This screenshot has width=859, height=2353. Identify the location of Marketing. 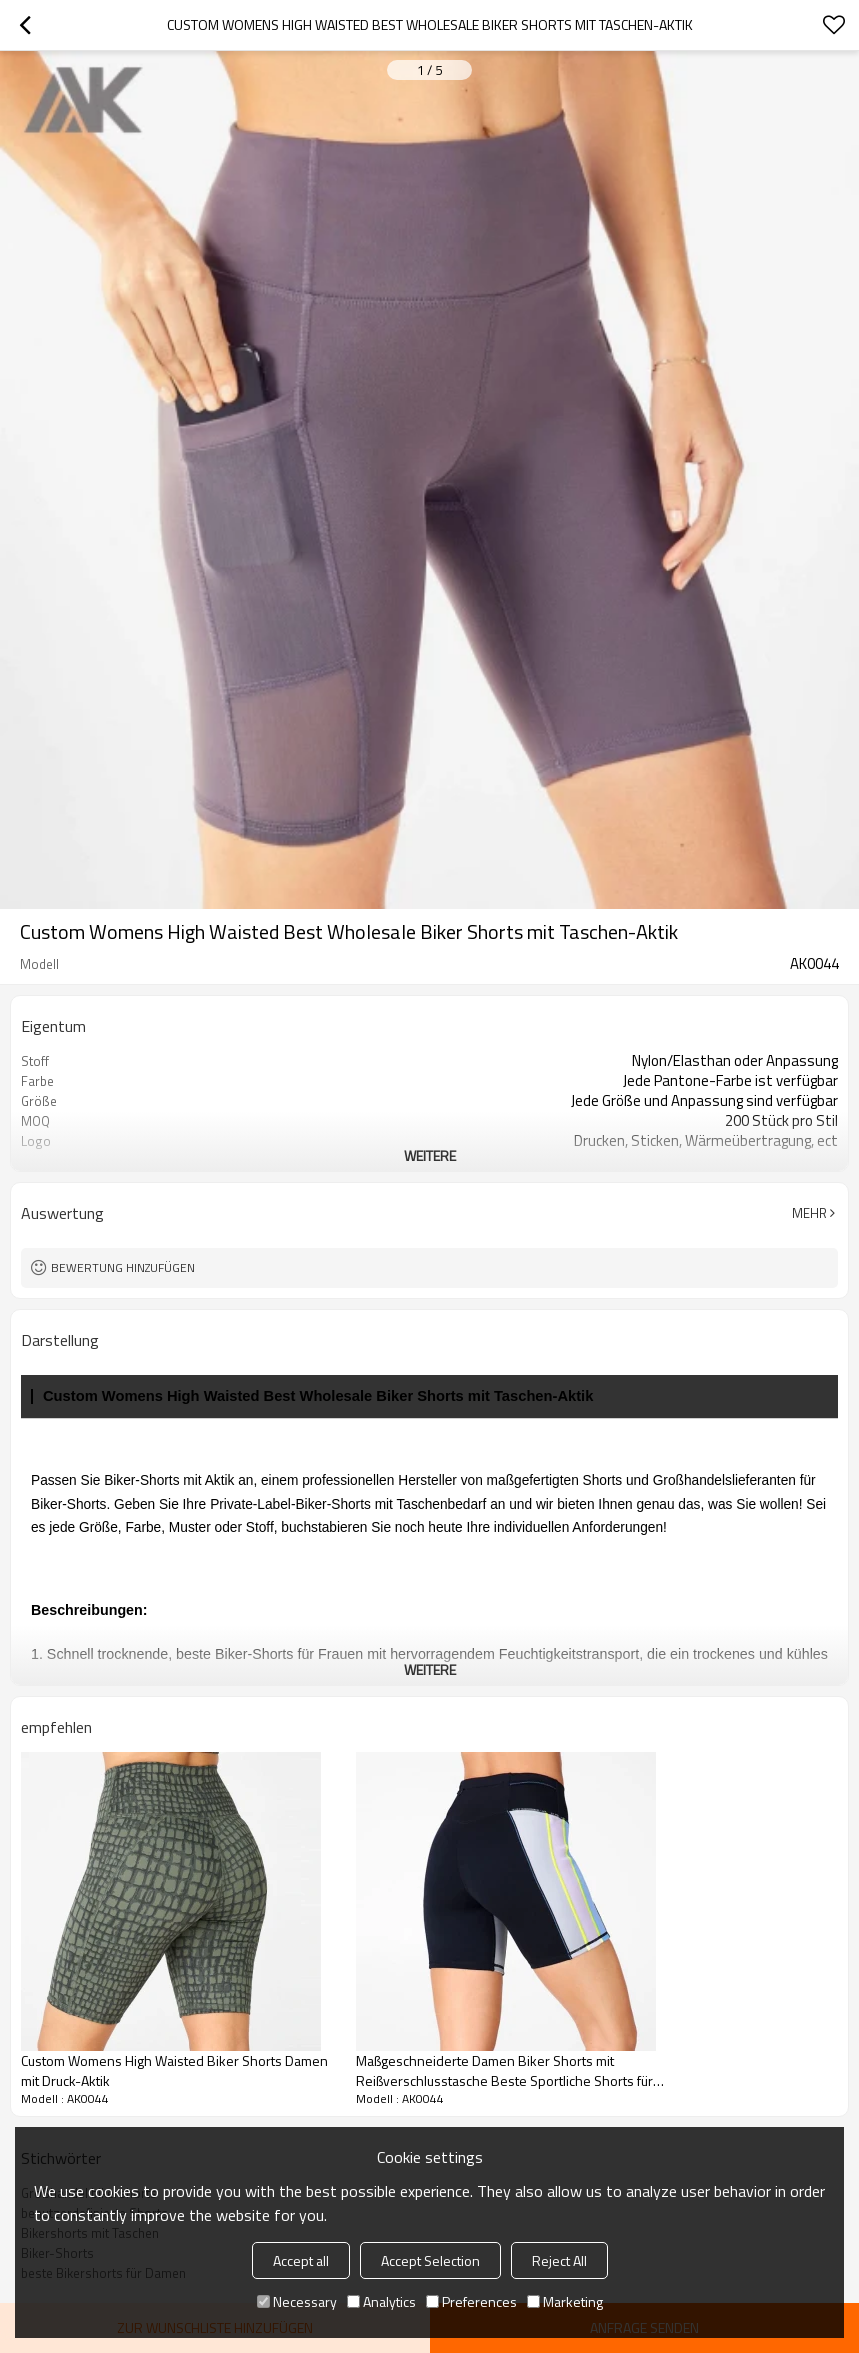
(565, 2301).